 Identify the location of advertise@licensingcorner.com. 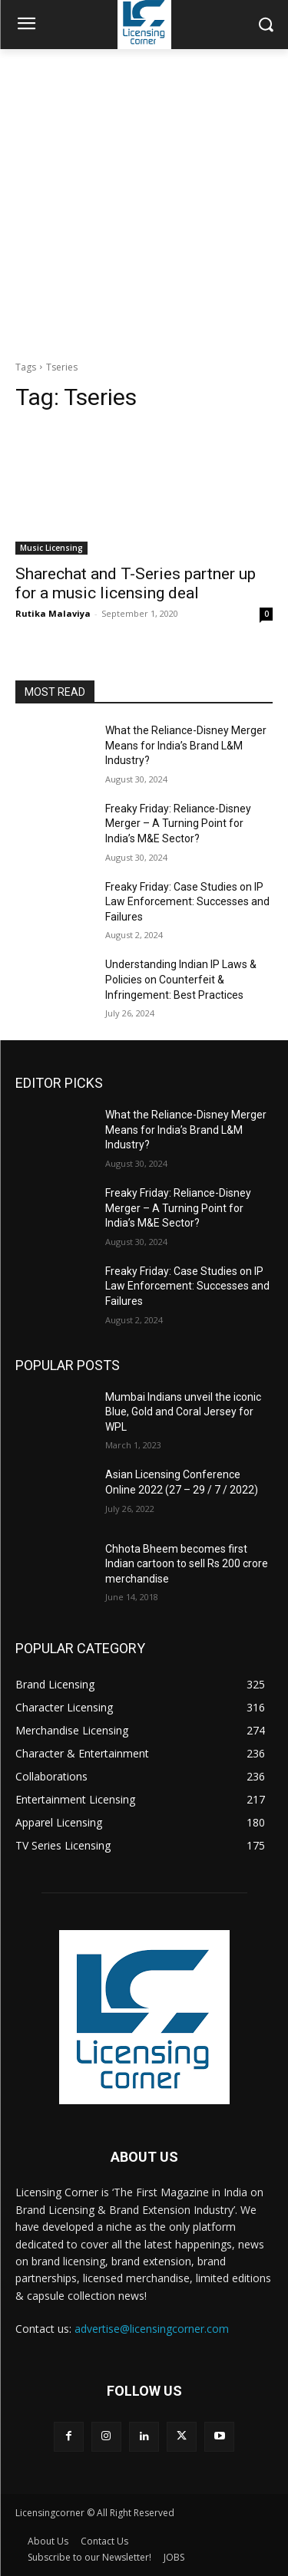
(151, 2328).